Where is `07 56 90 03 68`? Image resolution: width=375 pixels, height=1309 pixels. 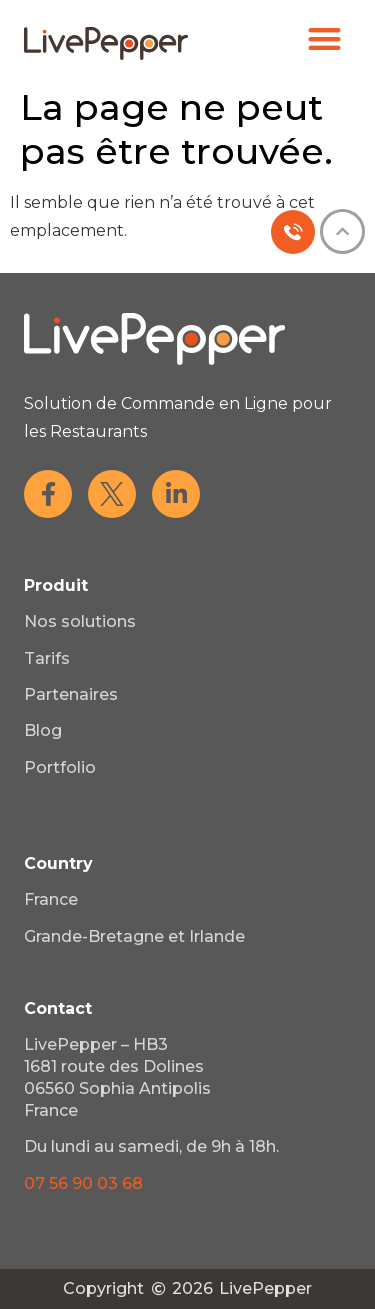
07 56 90 03 68 is located at coordinates (83, 1183).